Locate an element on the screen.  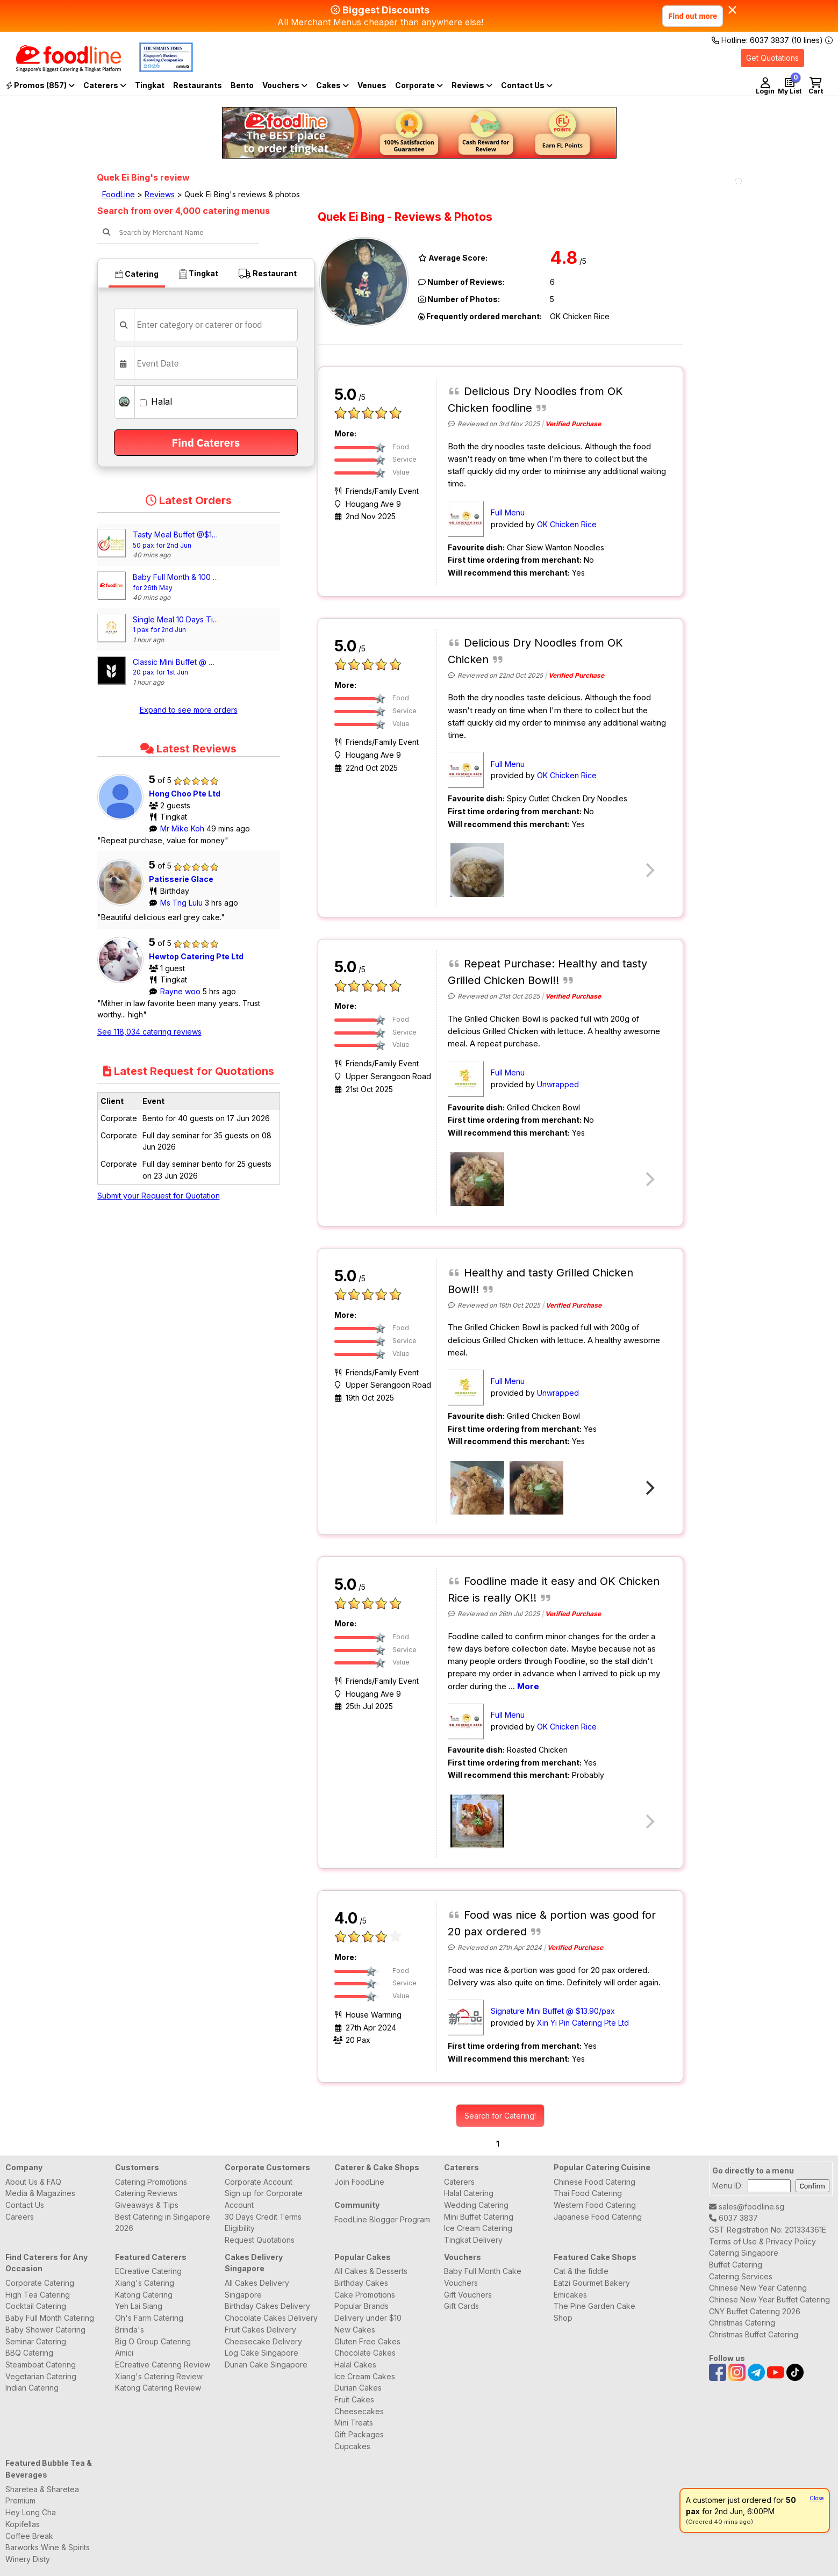
Unwrapped is located at coordinates (558, 1084).